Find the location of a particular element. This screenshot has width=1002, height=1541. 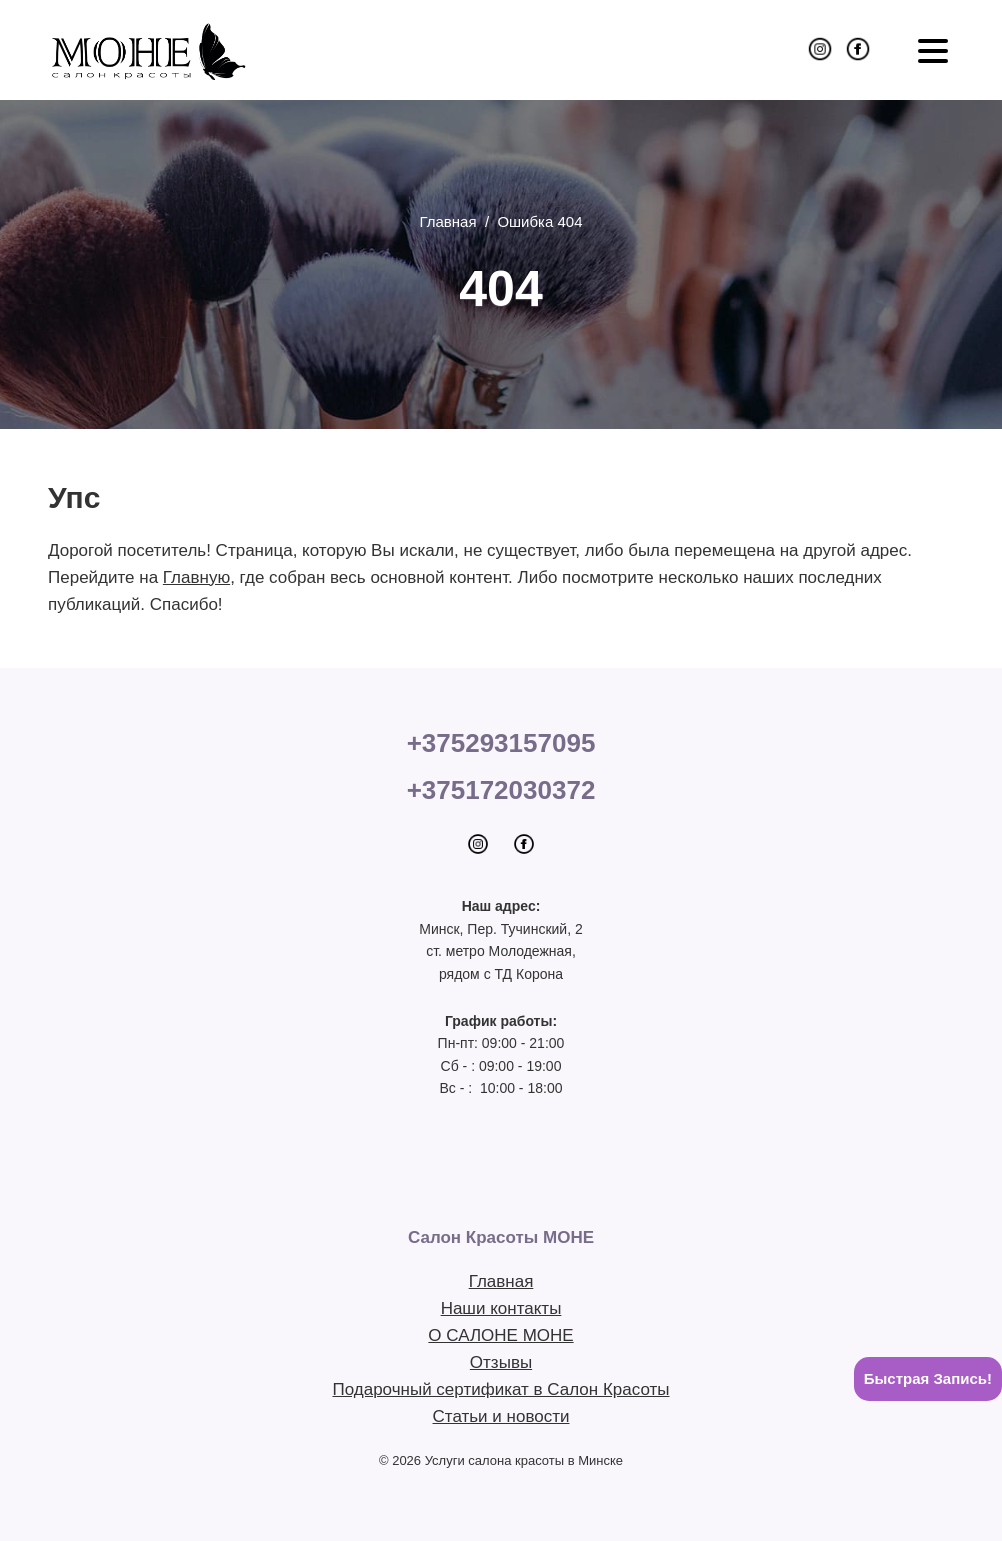

Главную is located at coordinates (196, 577).